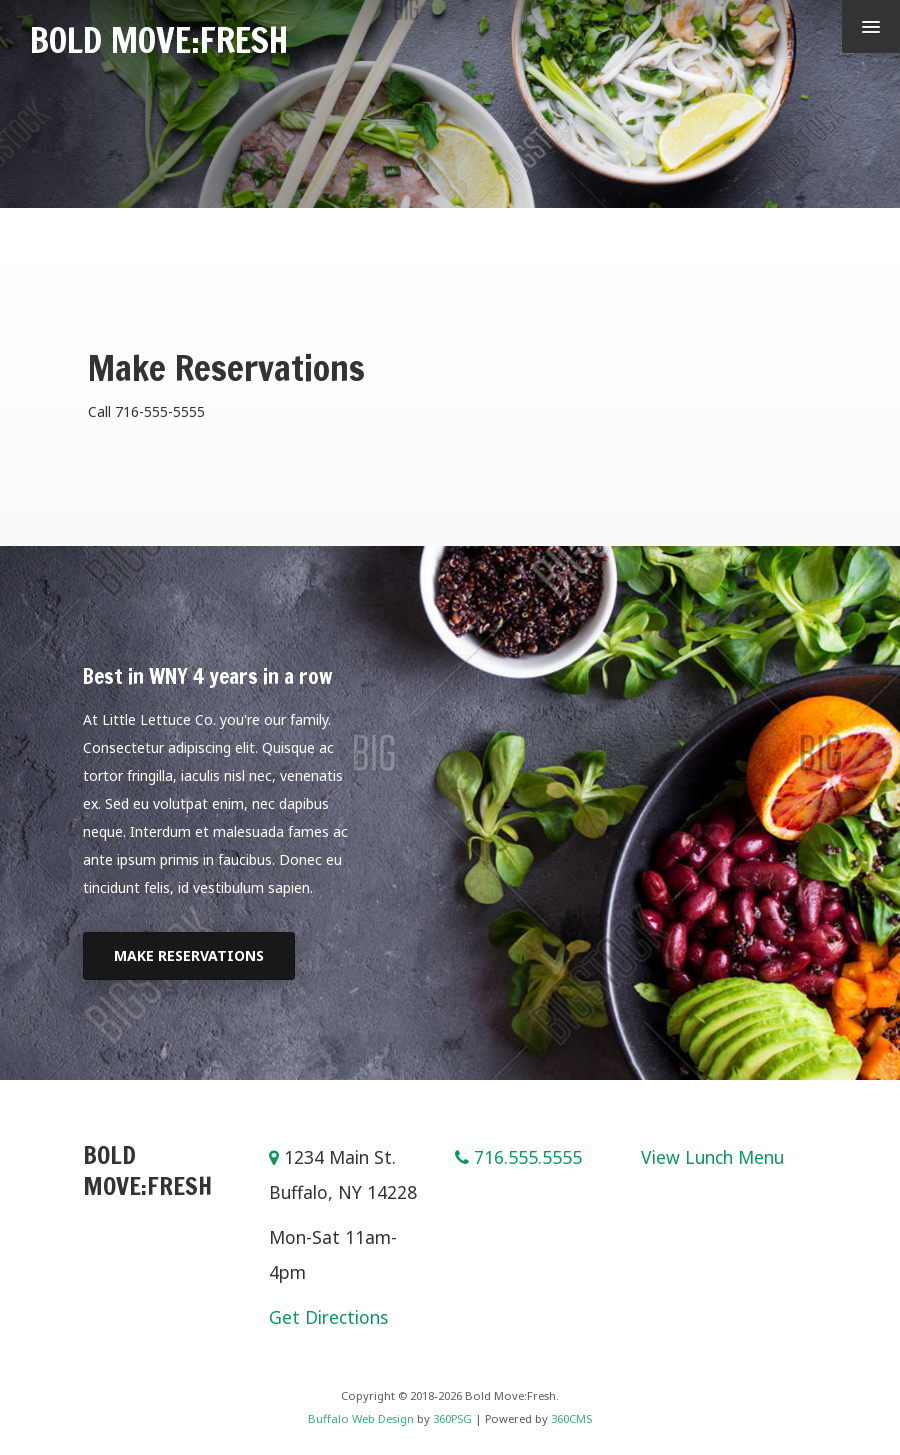 The image size is (900, 1455). Describe the element at coordinates (452, 1418) in the screenshot. I see `360PSG` at that location.